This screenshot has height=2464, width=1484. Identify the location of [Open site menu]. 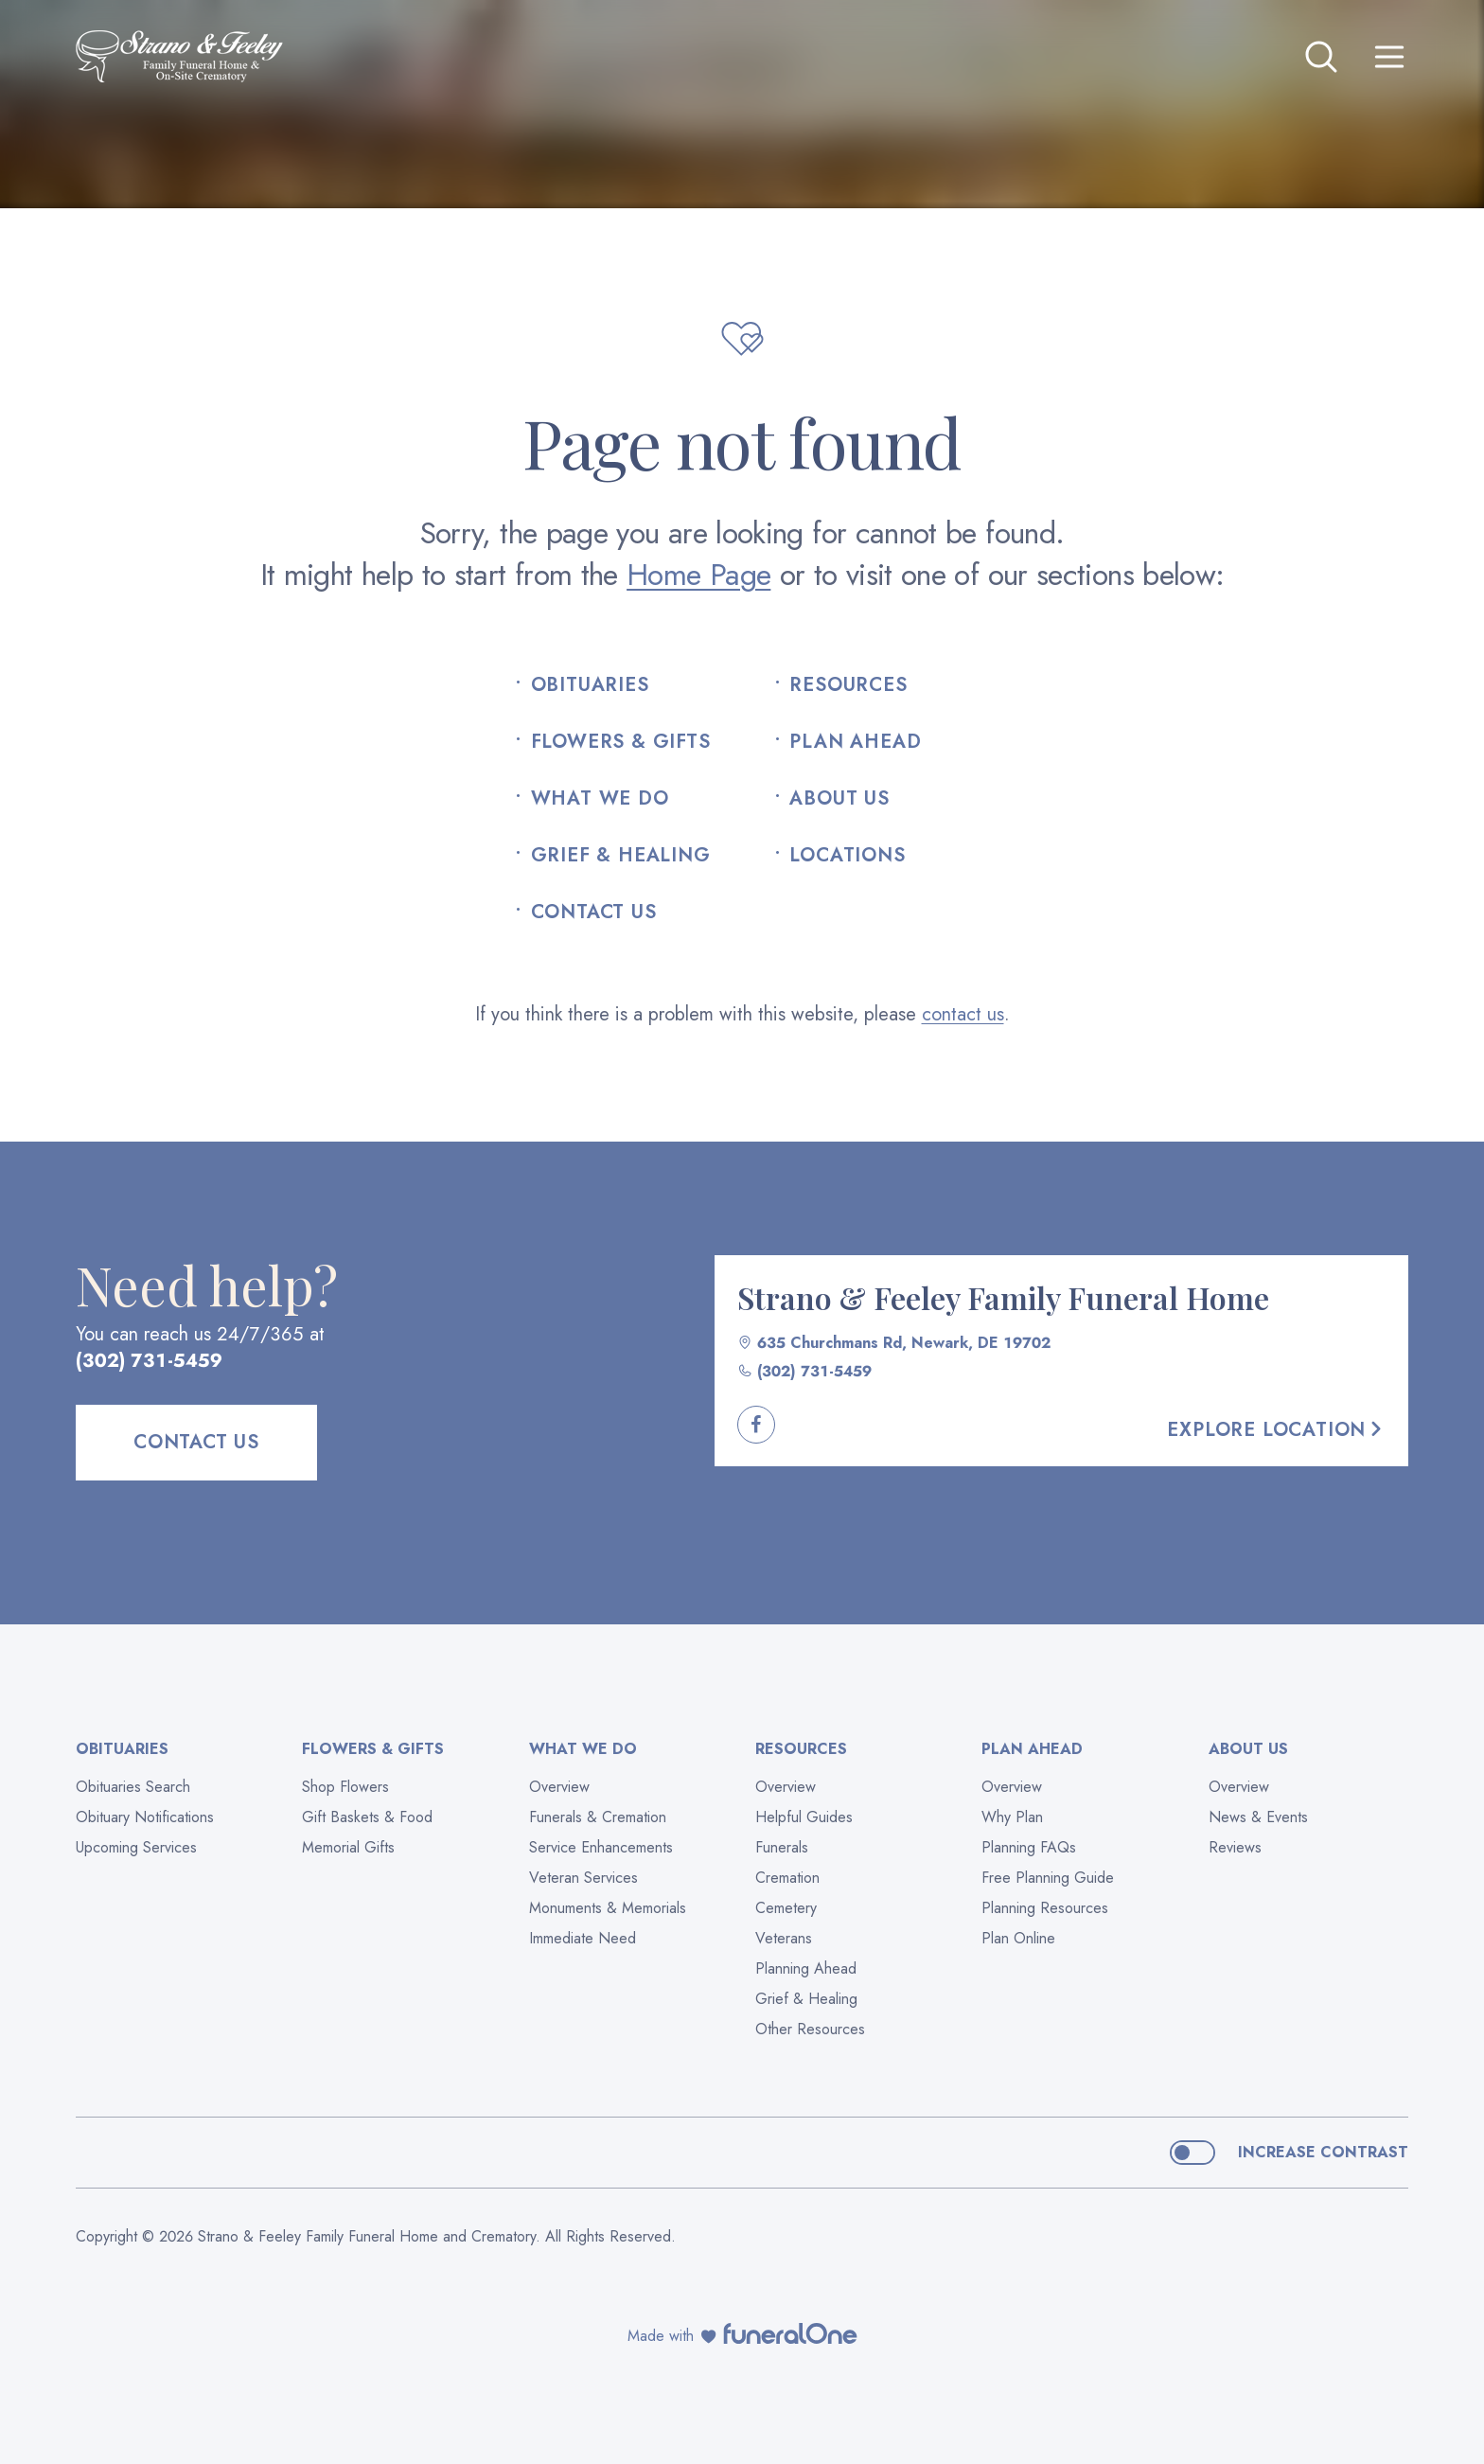
(1389, 57).